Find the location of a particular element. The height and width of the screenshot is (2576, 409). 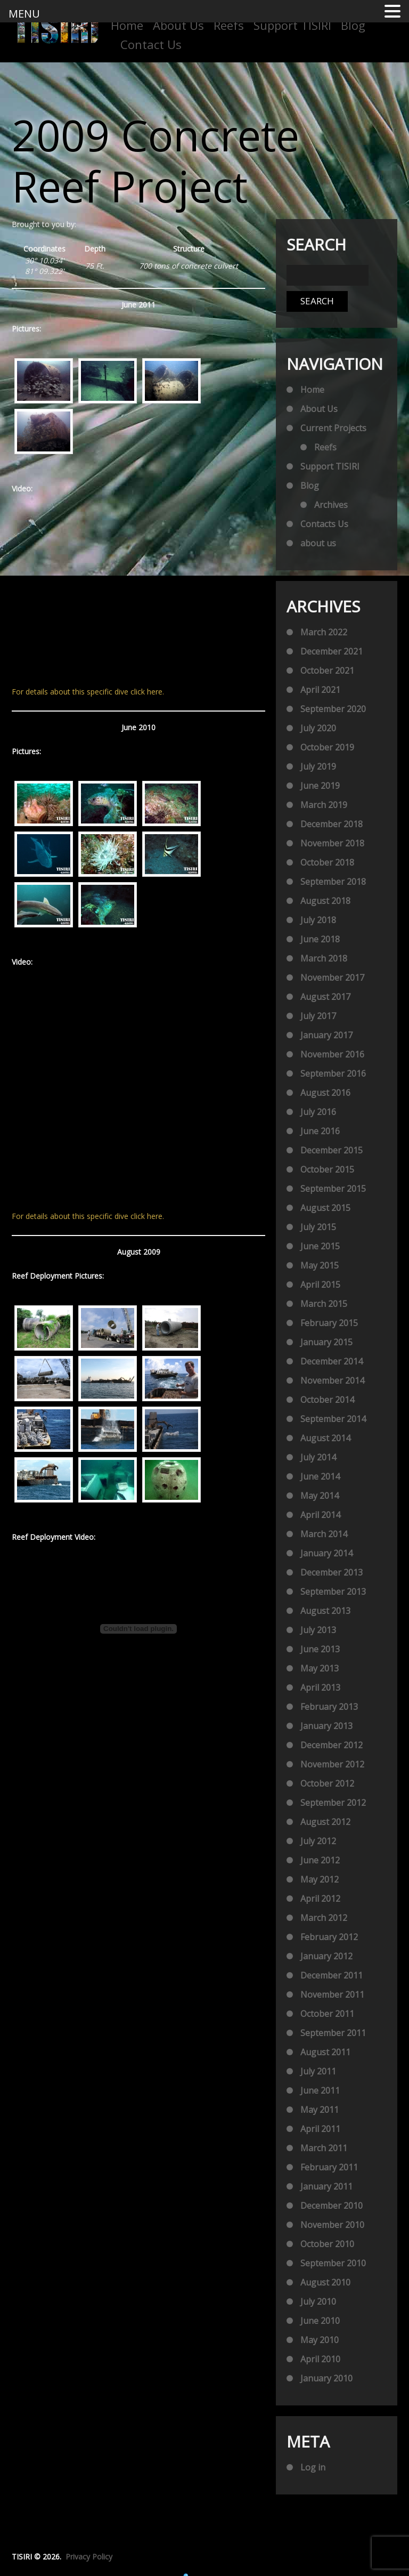

May 2011 is located at coordinates (319, 2109).